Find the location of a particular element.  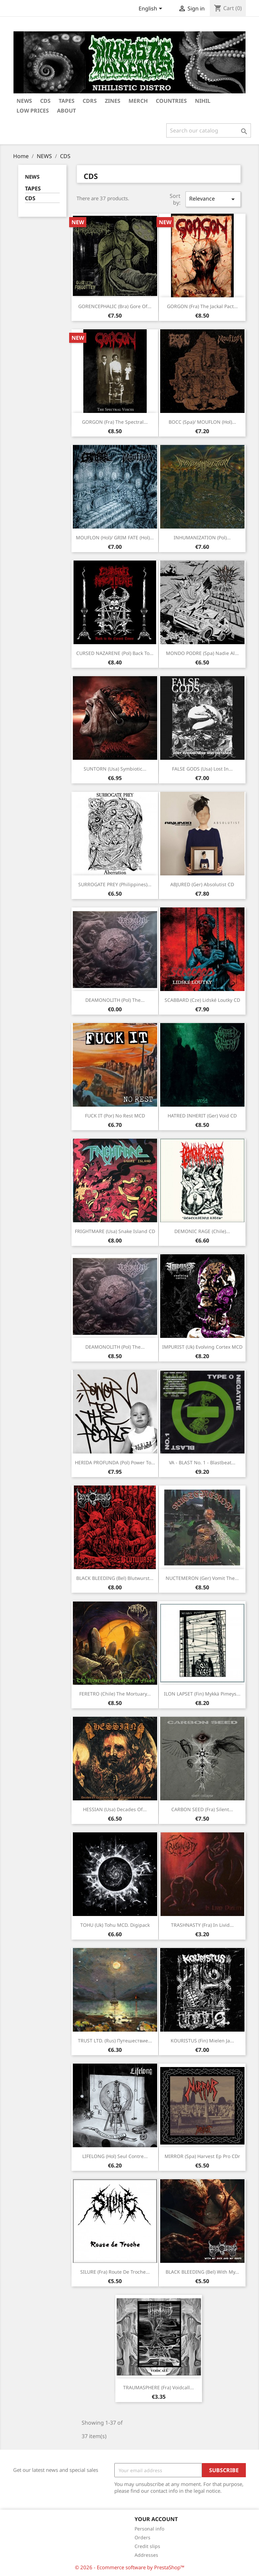

HERIDA PROFUNDA (Pol) Power to... is located at coordinates (115, 1462).